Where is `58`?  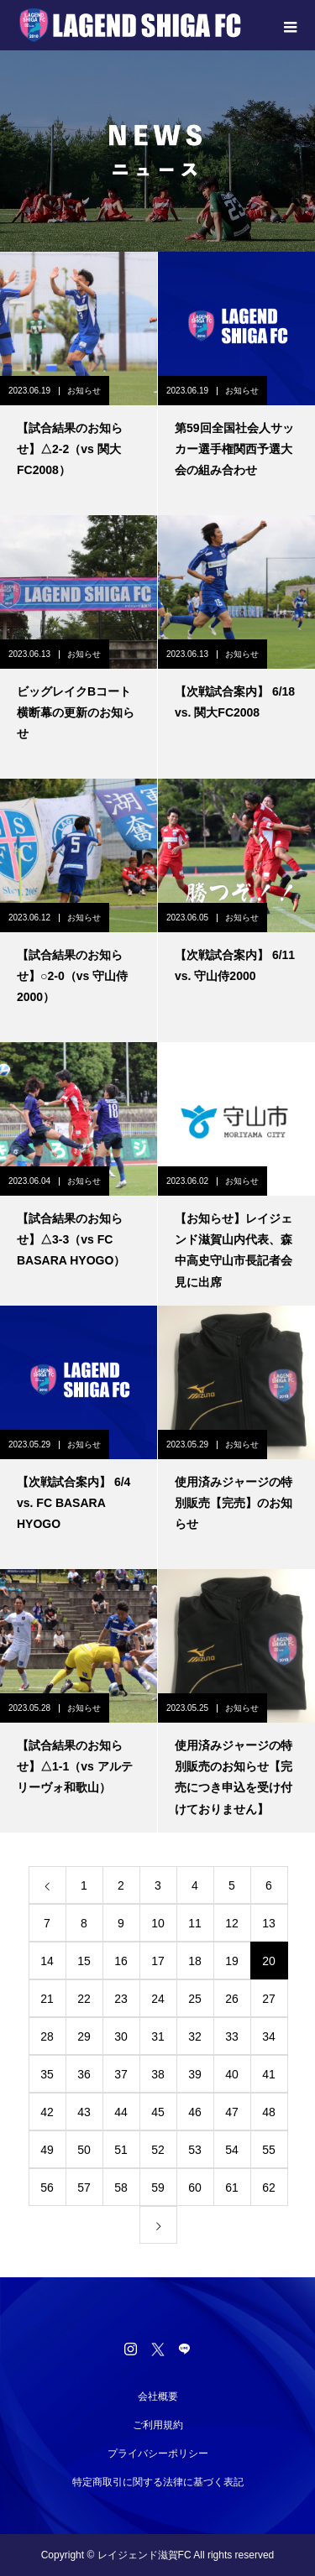 58 is located at coordinates (121, 2187).